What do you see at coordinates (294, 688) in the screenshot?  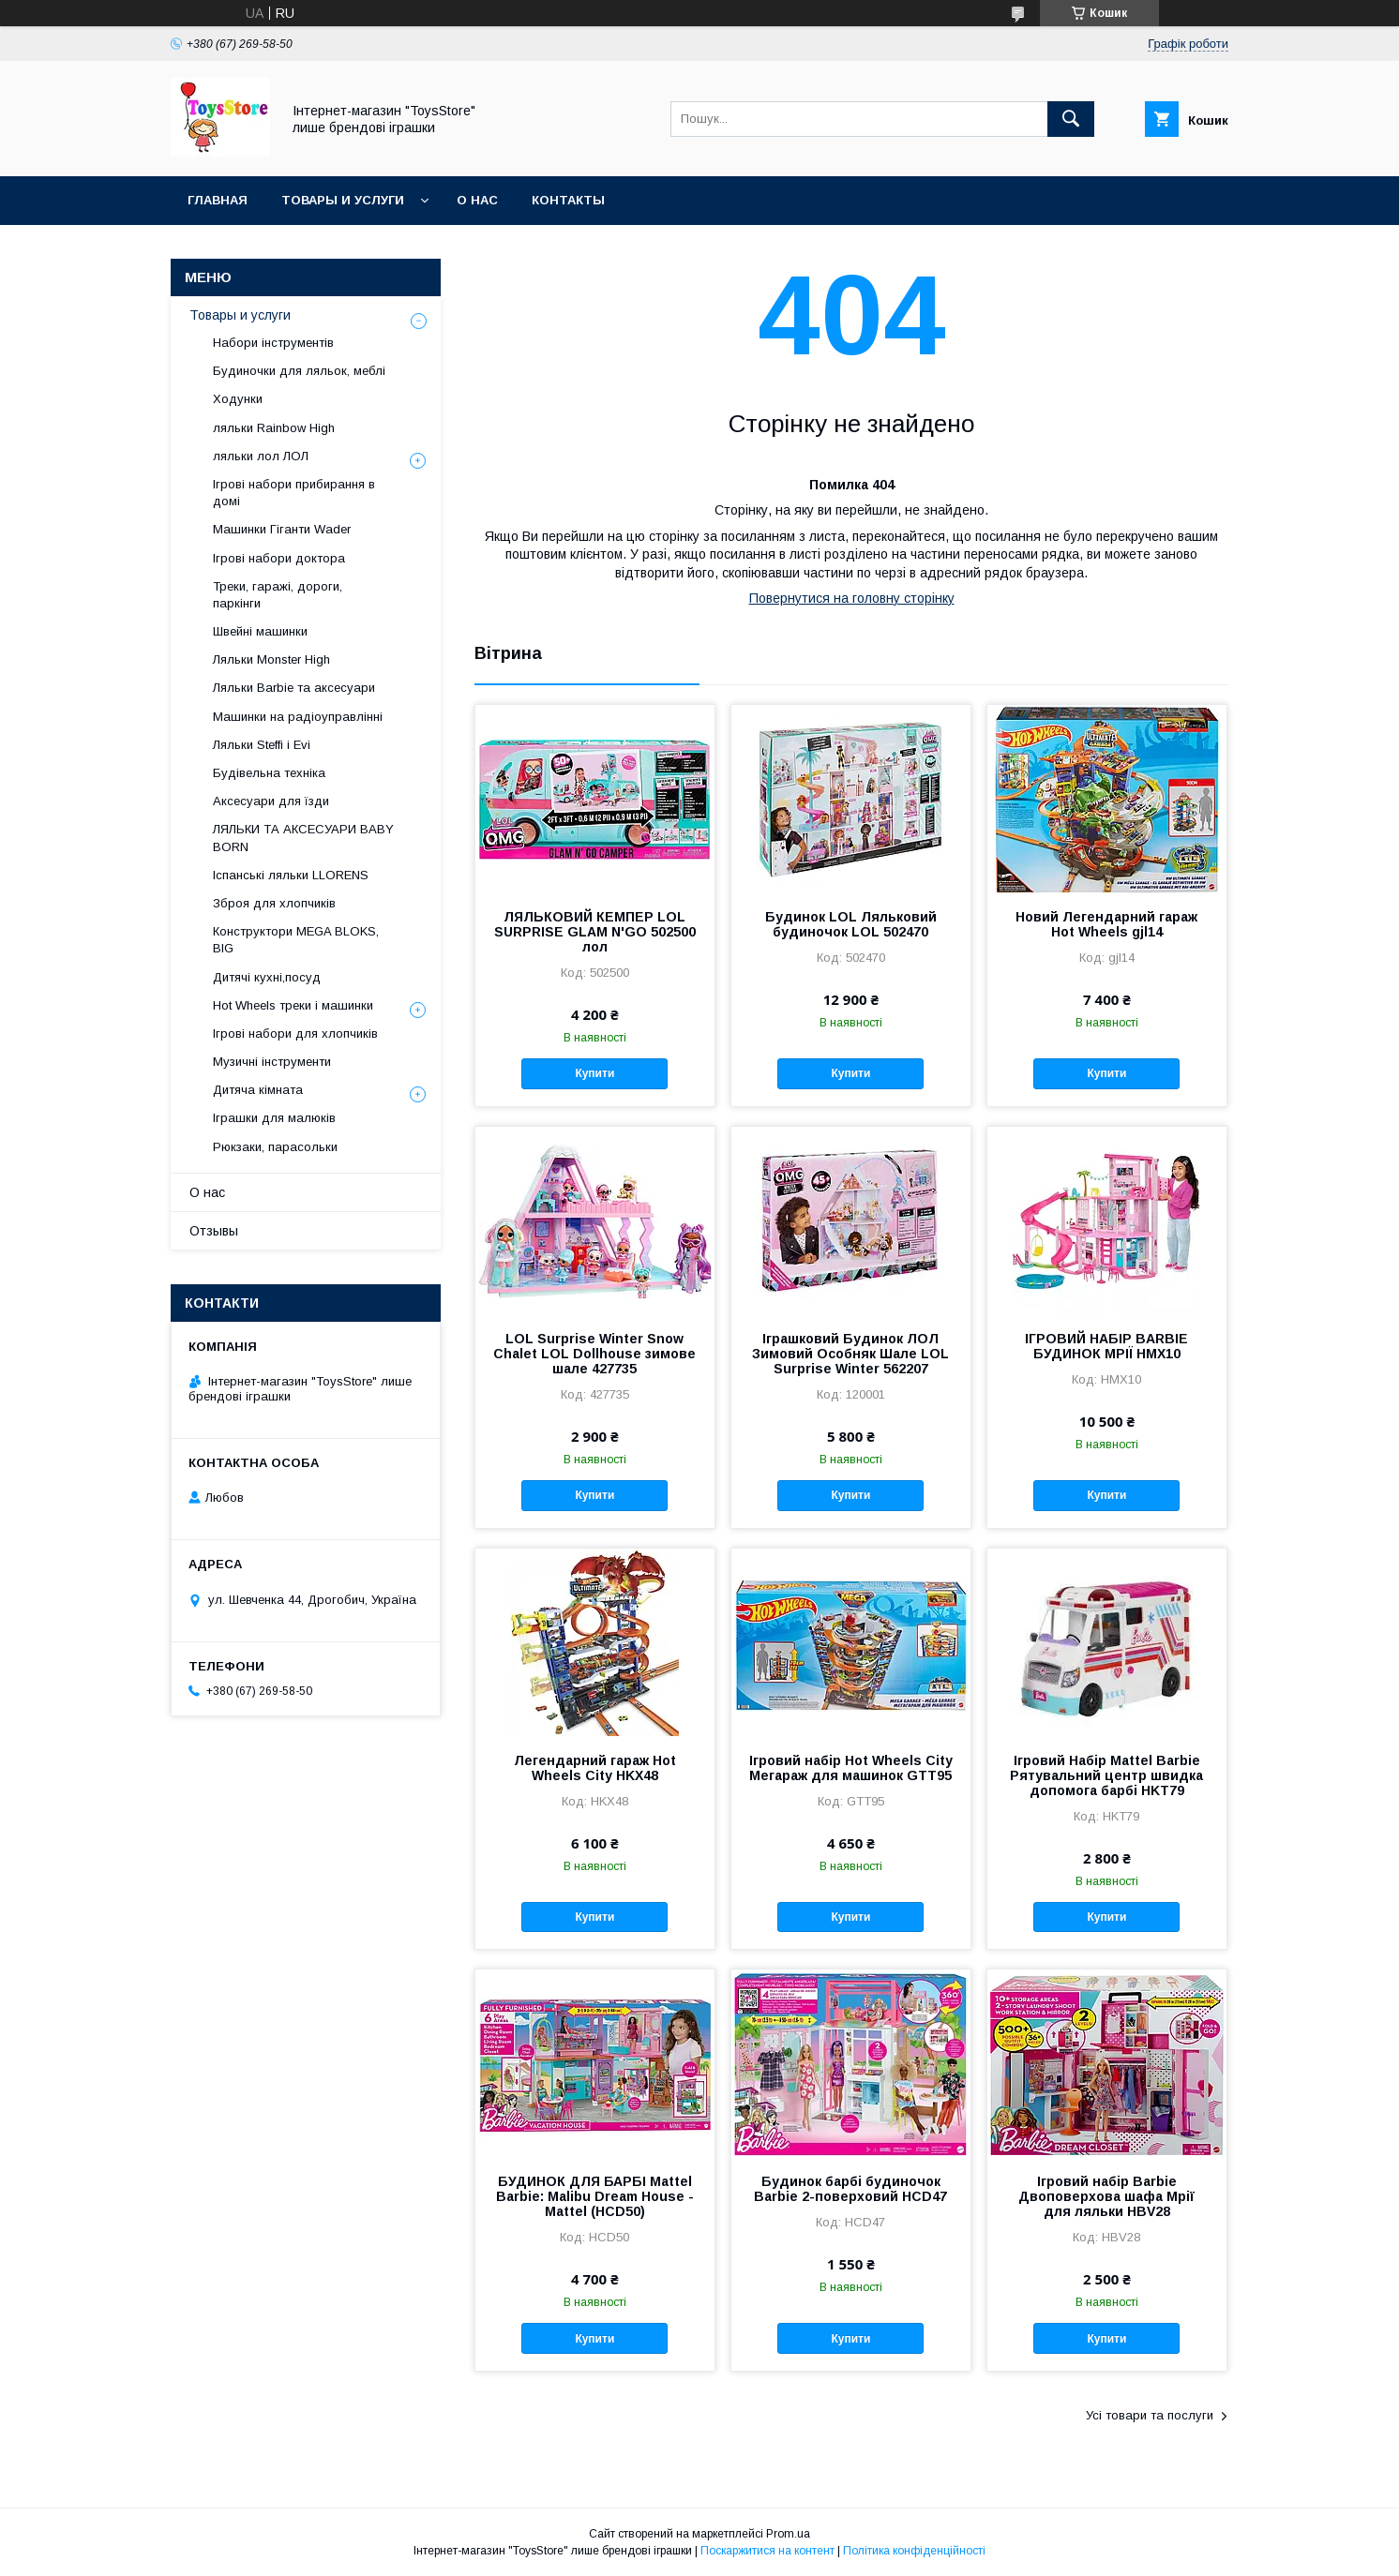 I see `Ляльки Barbіe та аксесуари` at bounding box center [294, 688].